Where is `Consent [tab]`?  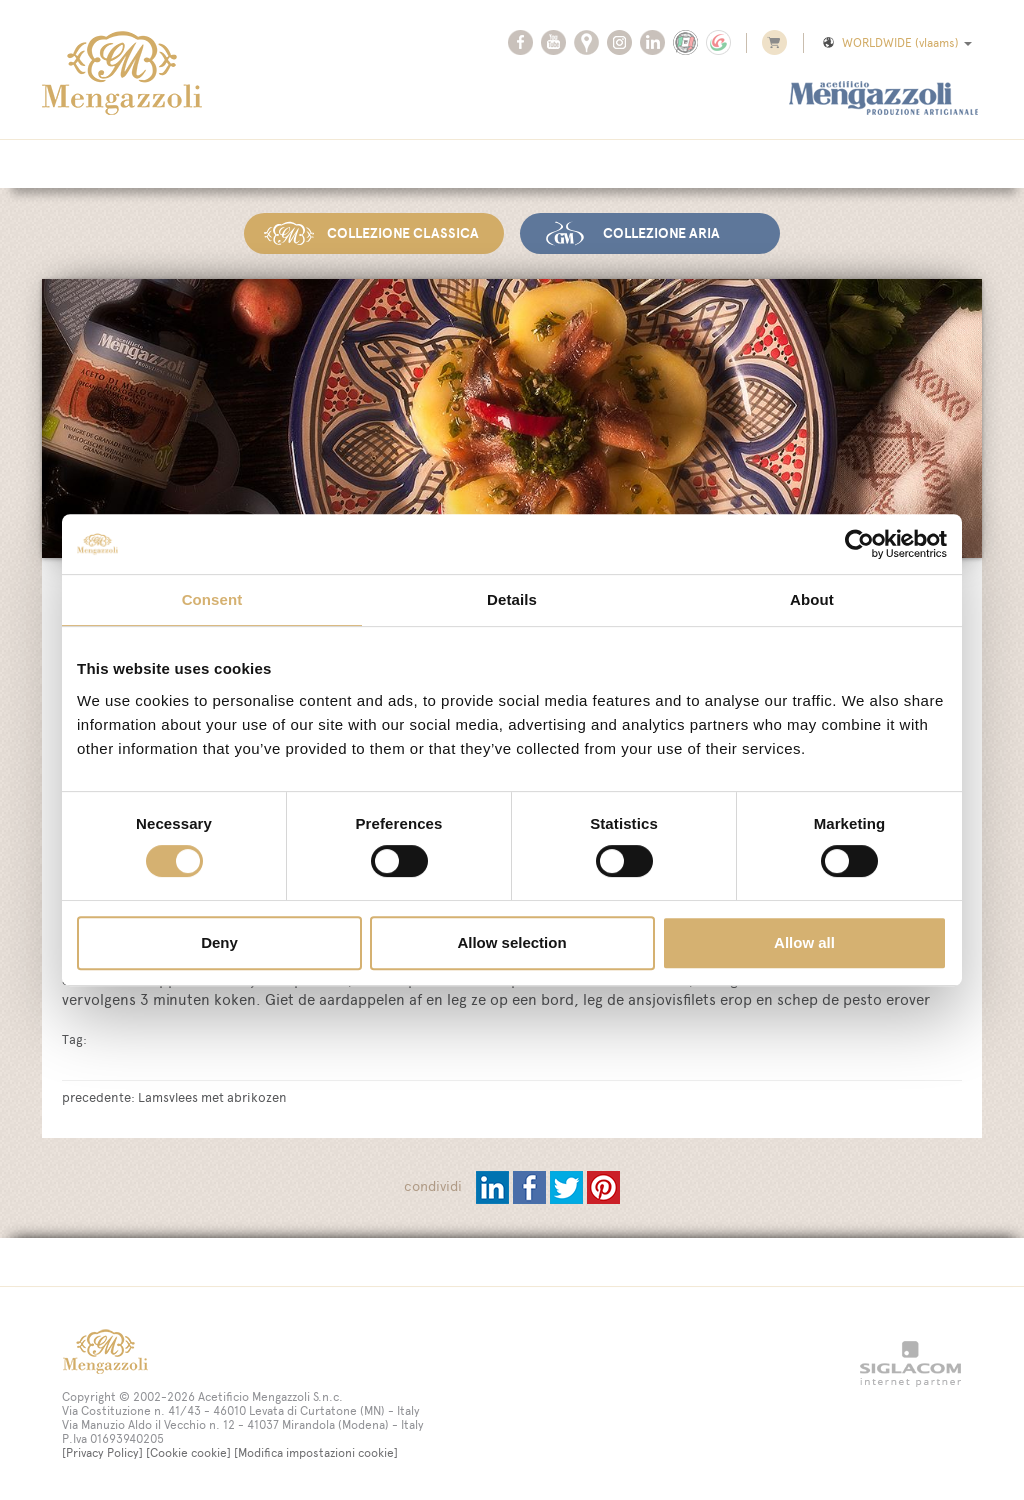 Consent [tab] is located at coordinates (212, 599).